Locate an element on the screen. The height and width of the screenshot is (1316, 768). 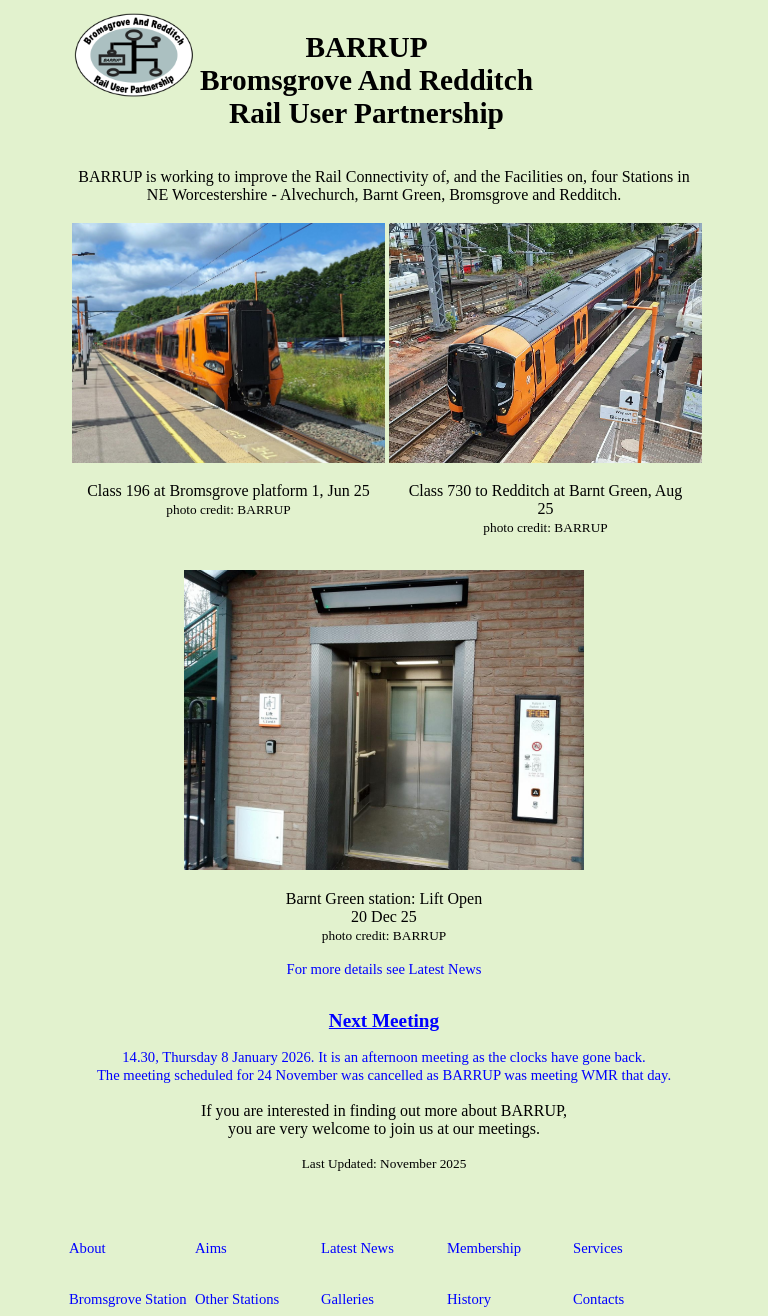
History is located at coordinates (469, 1299).